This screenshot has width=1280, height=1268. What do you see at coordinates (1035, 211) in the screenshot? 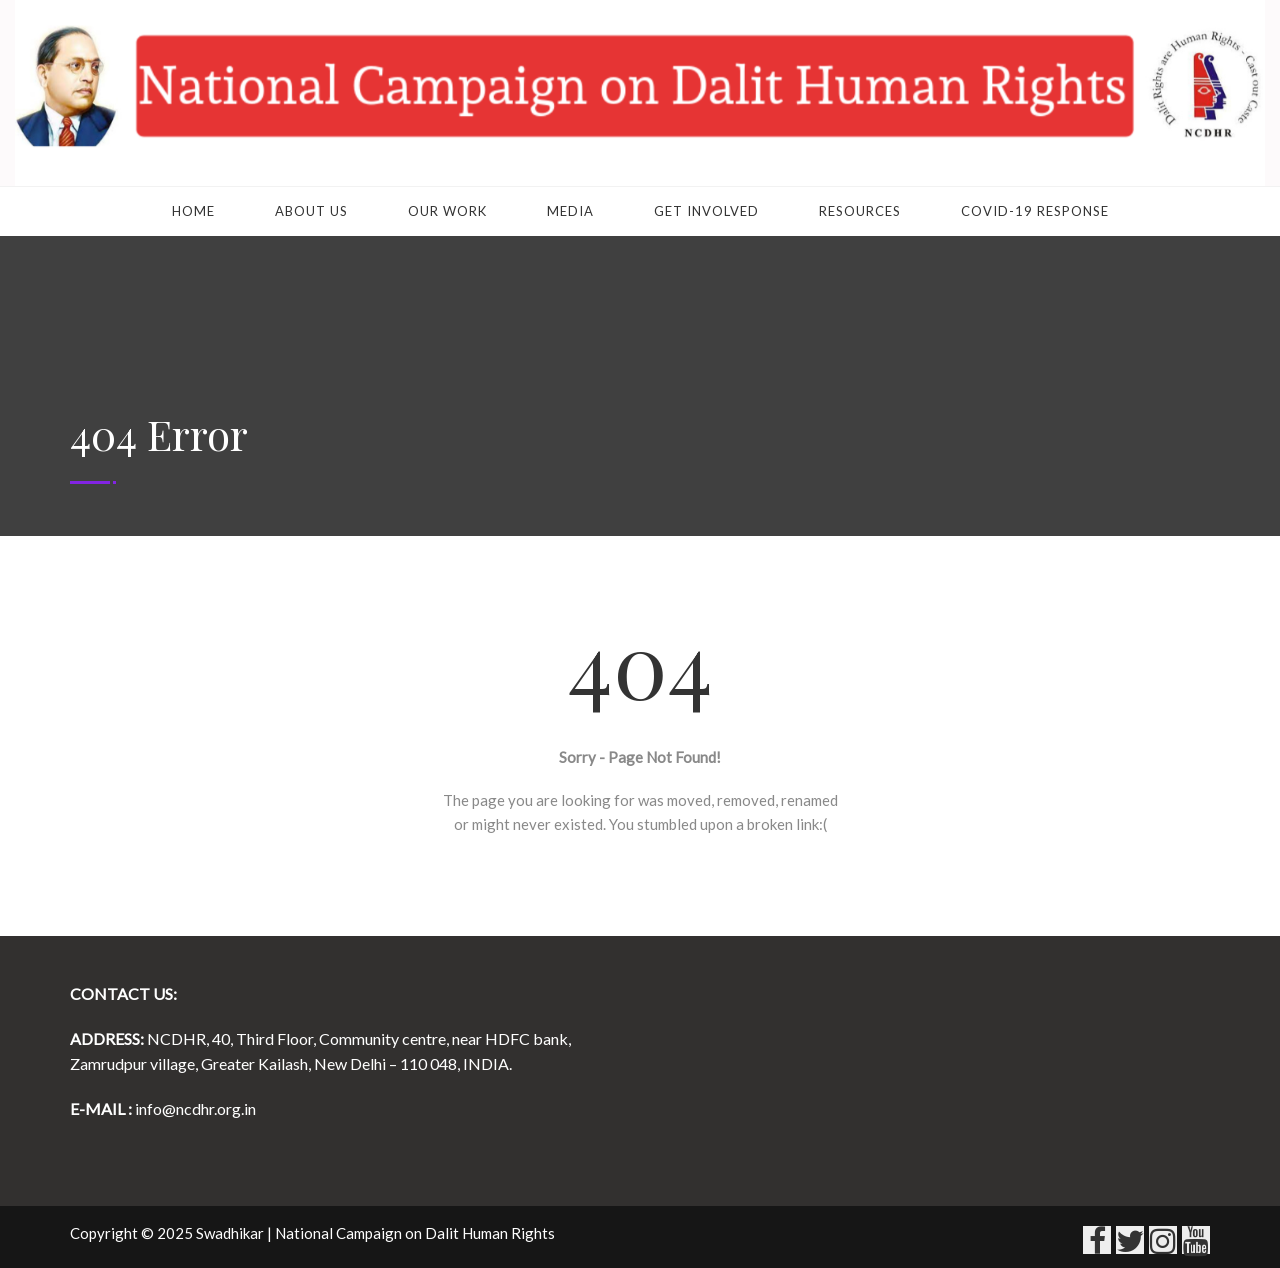
I see `COVID-19 RESPONSE` at bounding box center [1035, 211].